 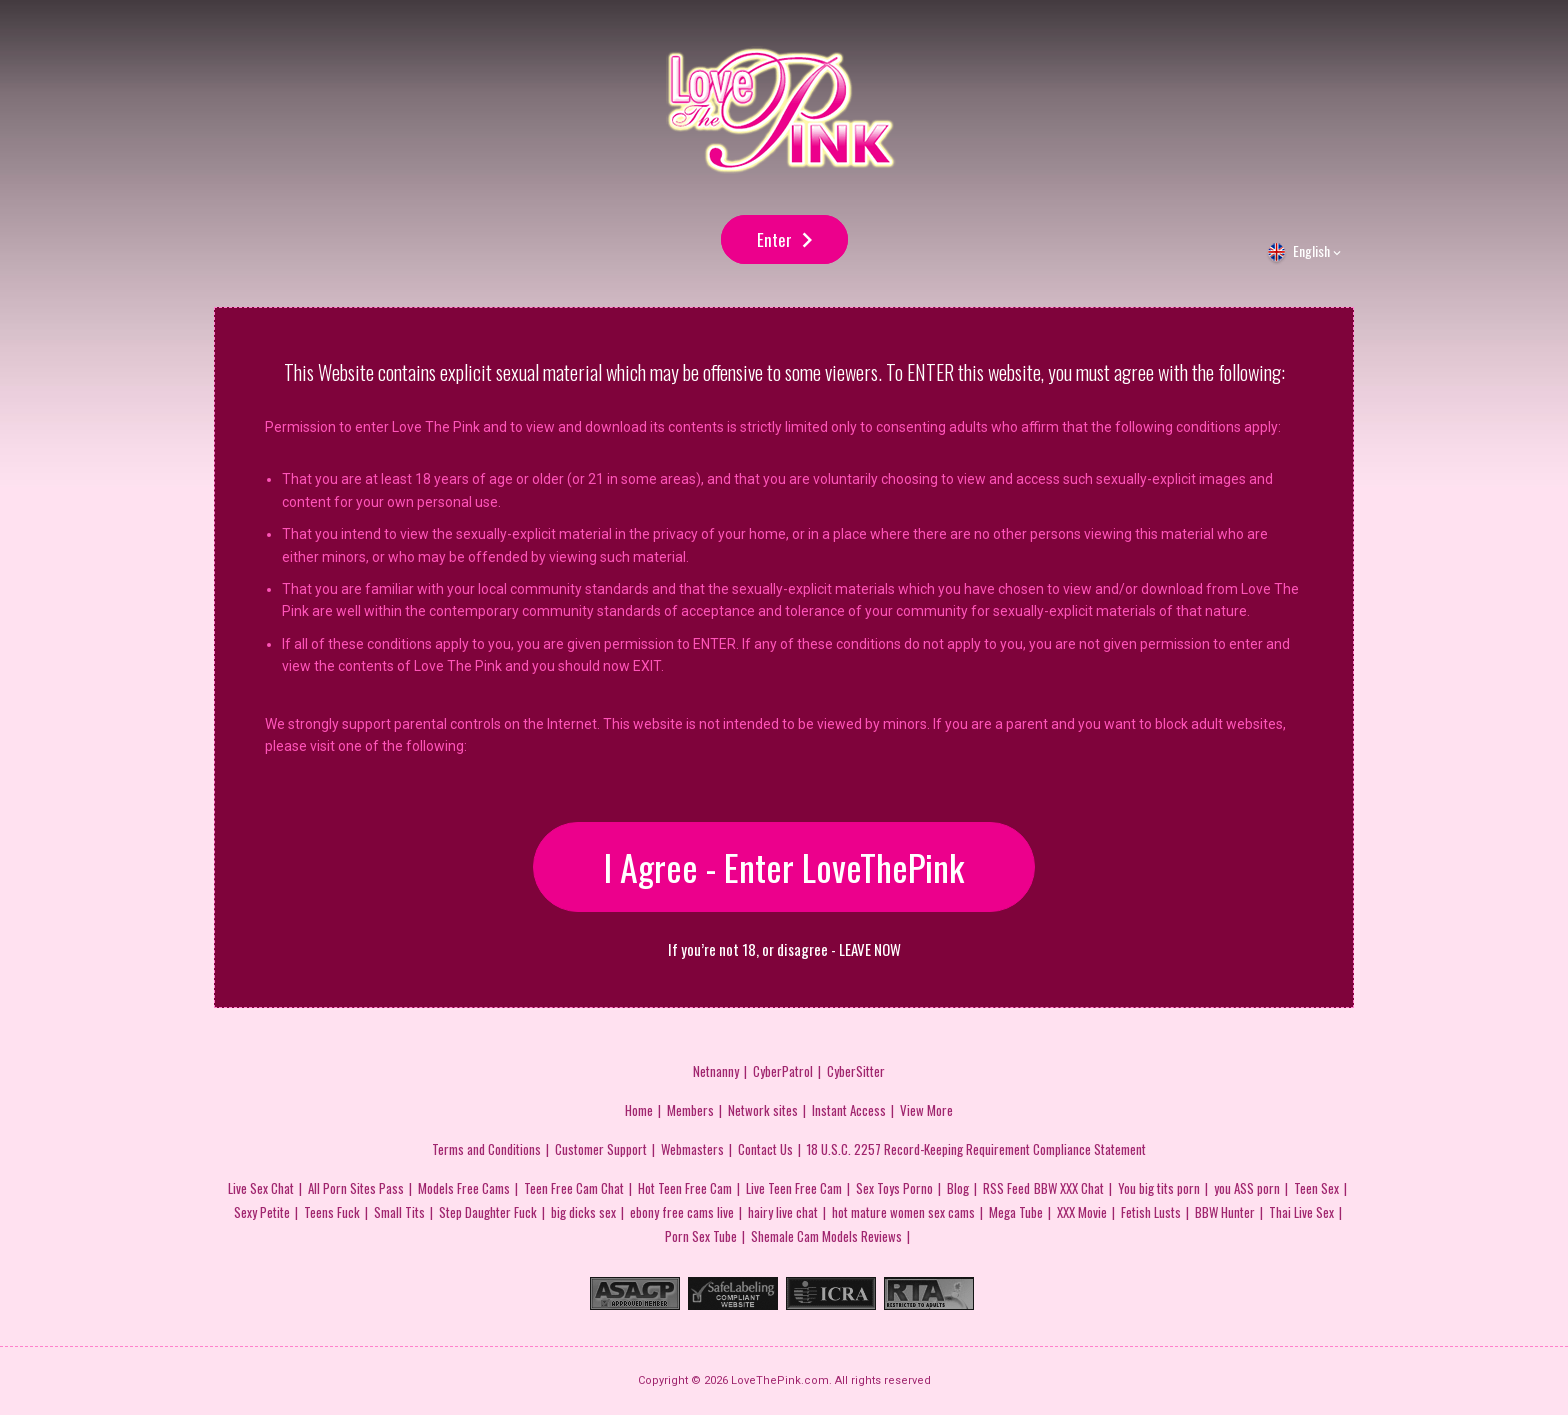 What do you see at coordinates (574, 1188) in the screenshot?
I see `Teen Free Cam Chat` at bounding box center [574, 1188].